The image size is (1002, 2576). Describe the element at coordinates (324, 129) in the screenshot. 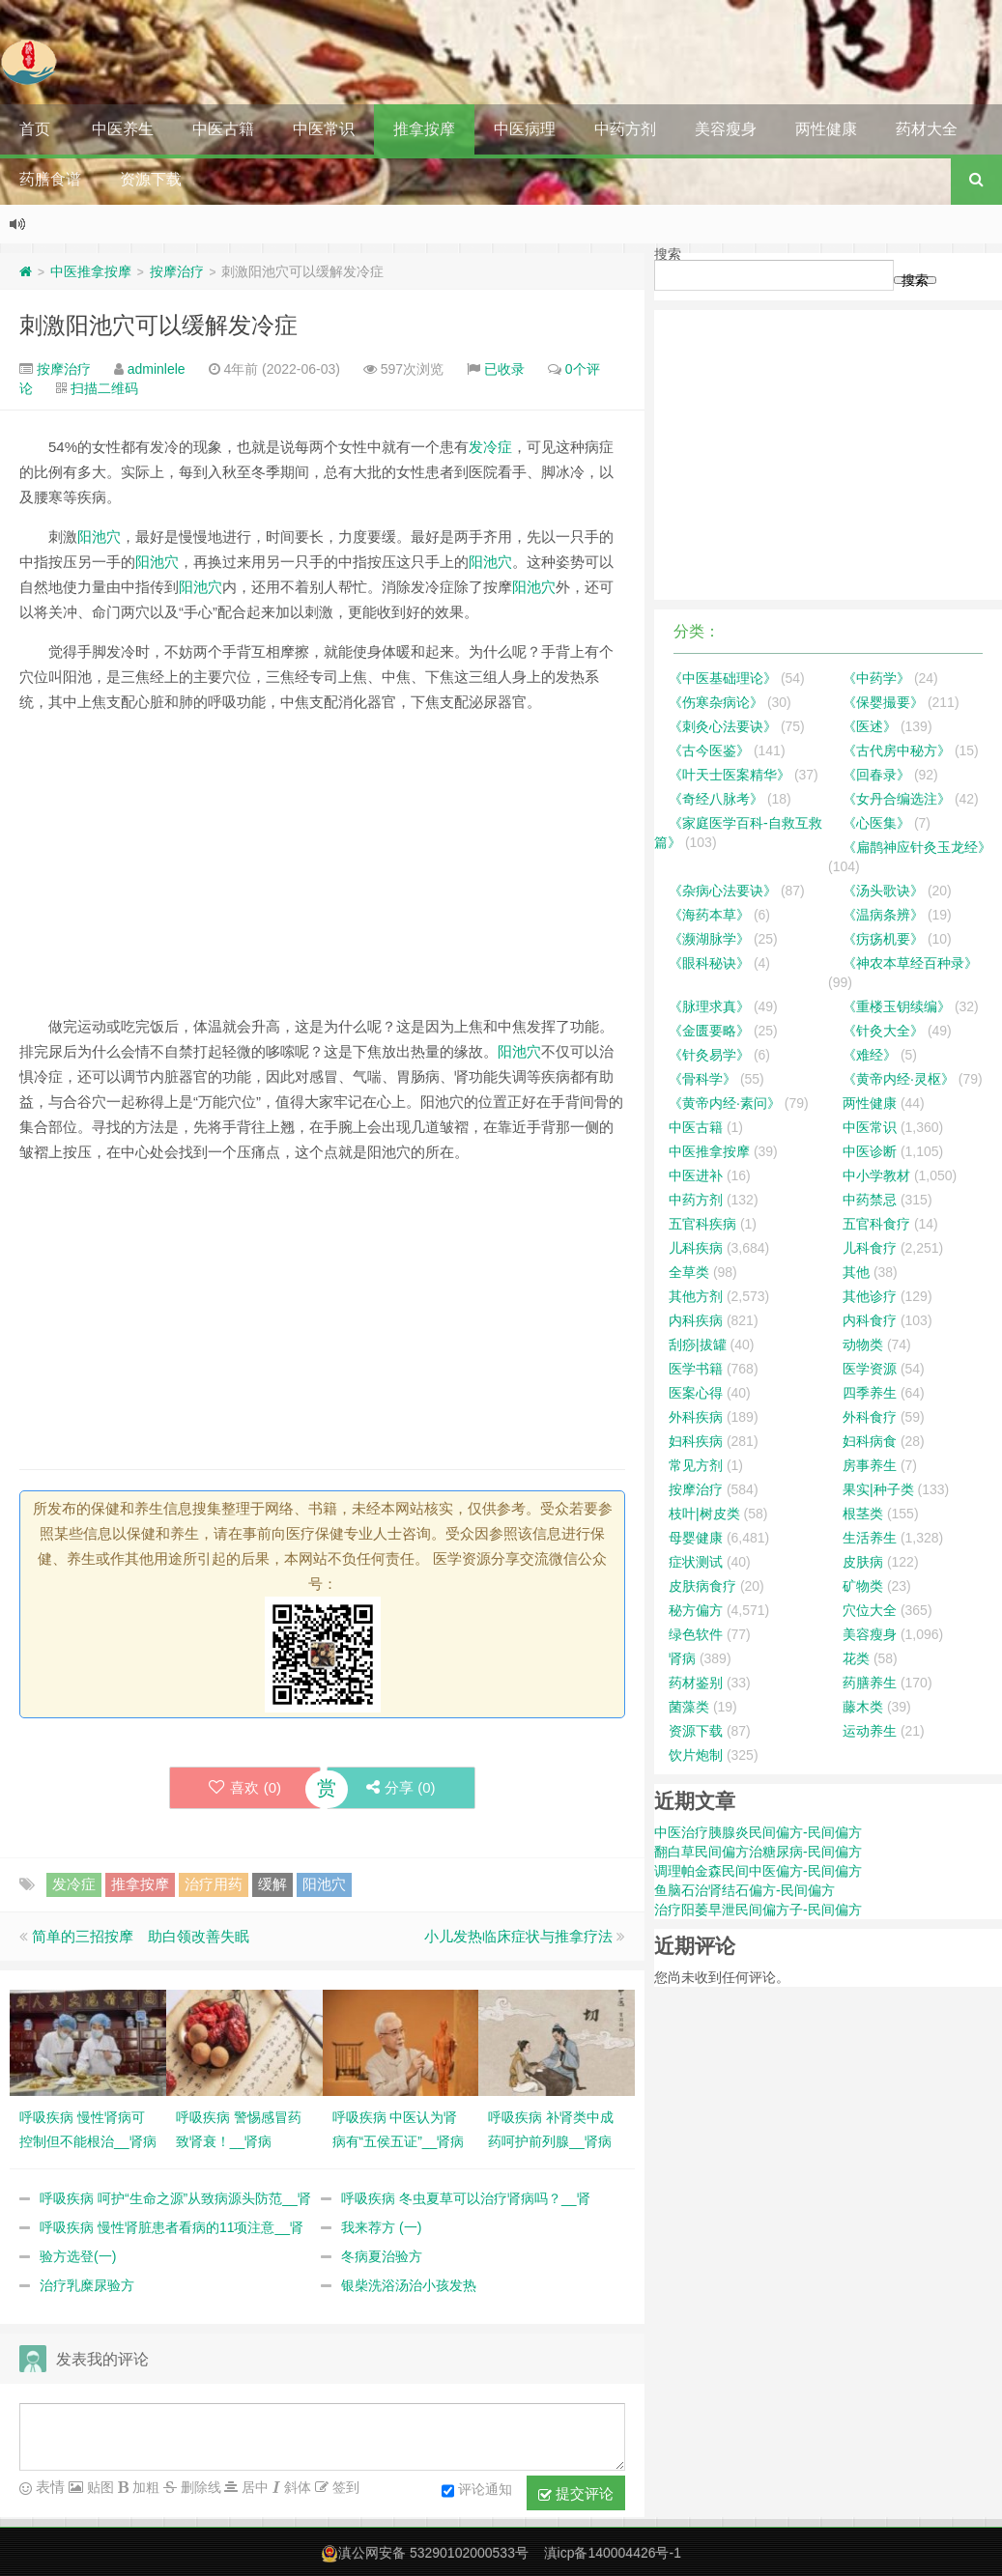

I see `中医常识` at that location.